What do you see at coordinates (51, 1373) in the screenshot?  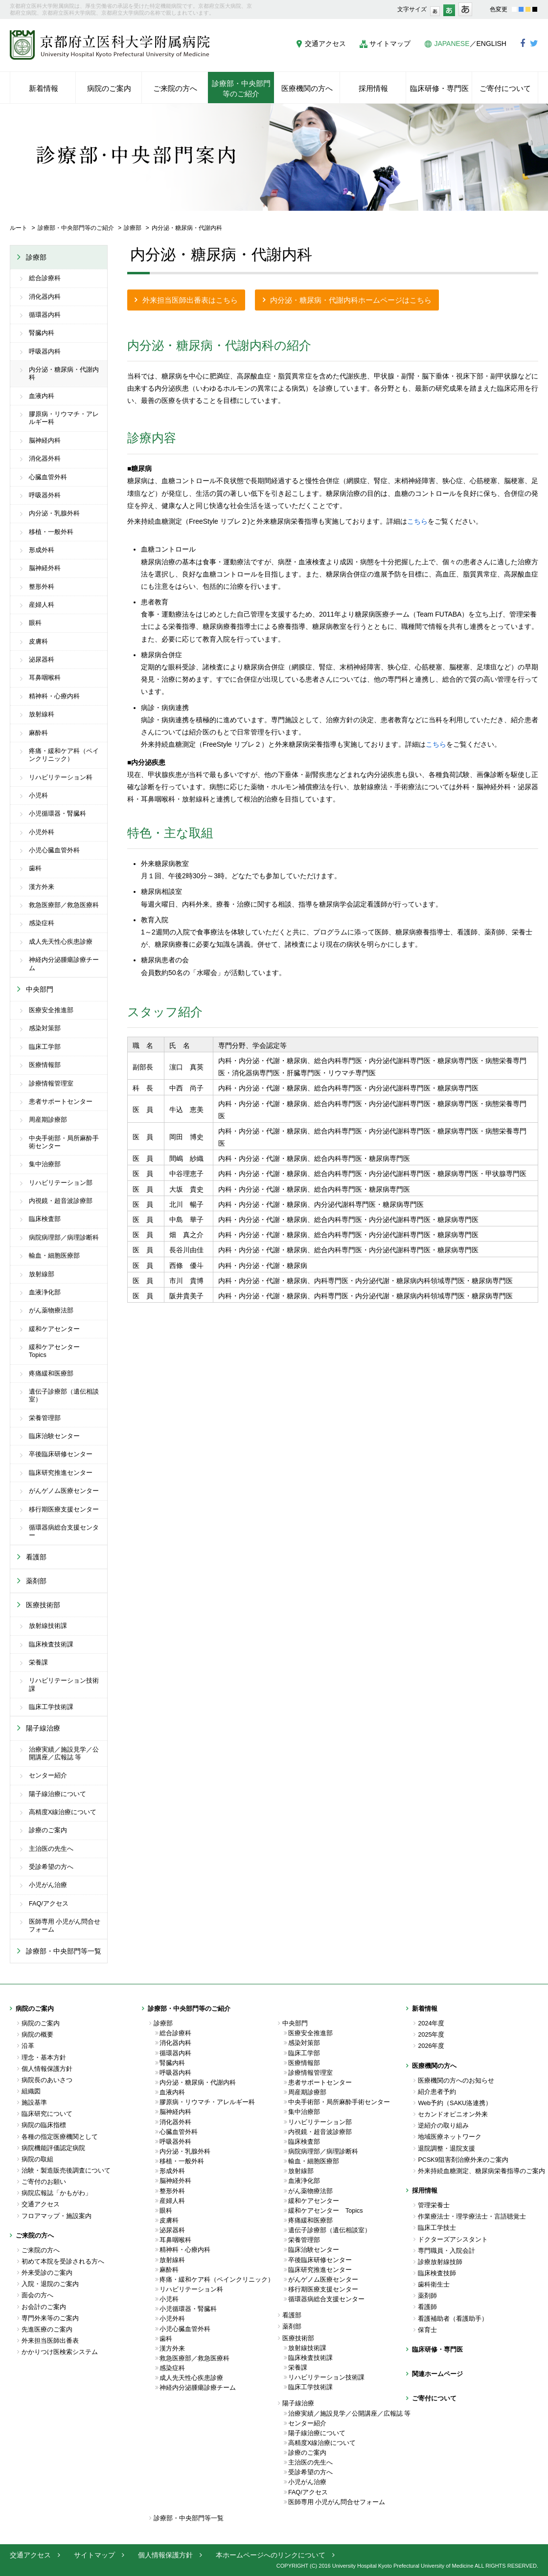 I see `疼痛緩和医療部` at bounding box center [51, 1373].